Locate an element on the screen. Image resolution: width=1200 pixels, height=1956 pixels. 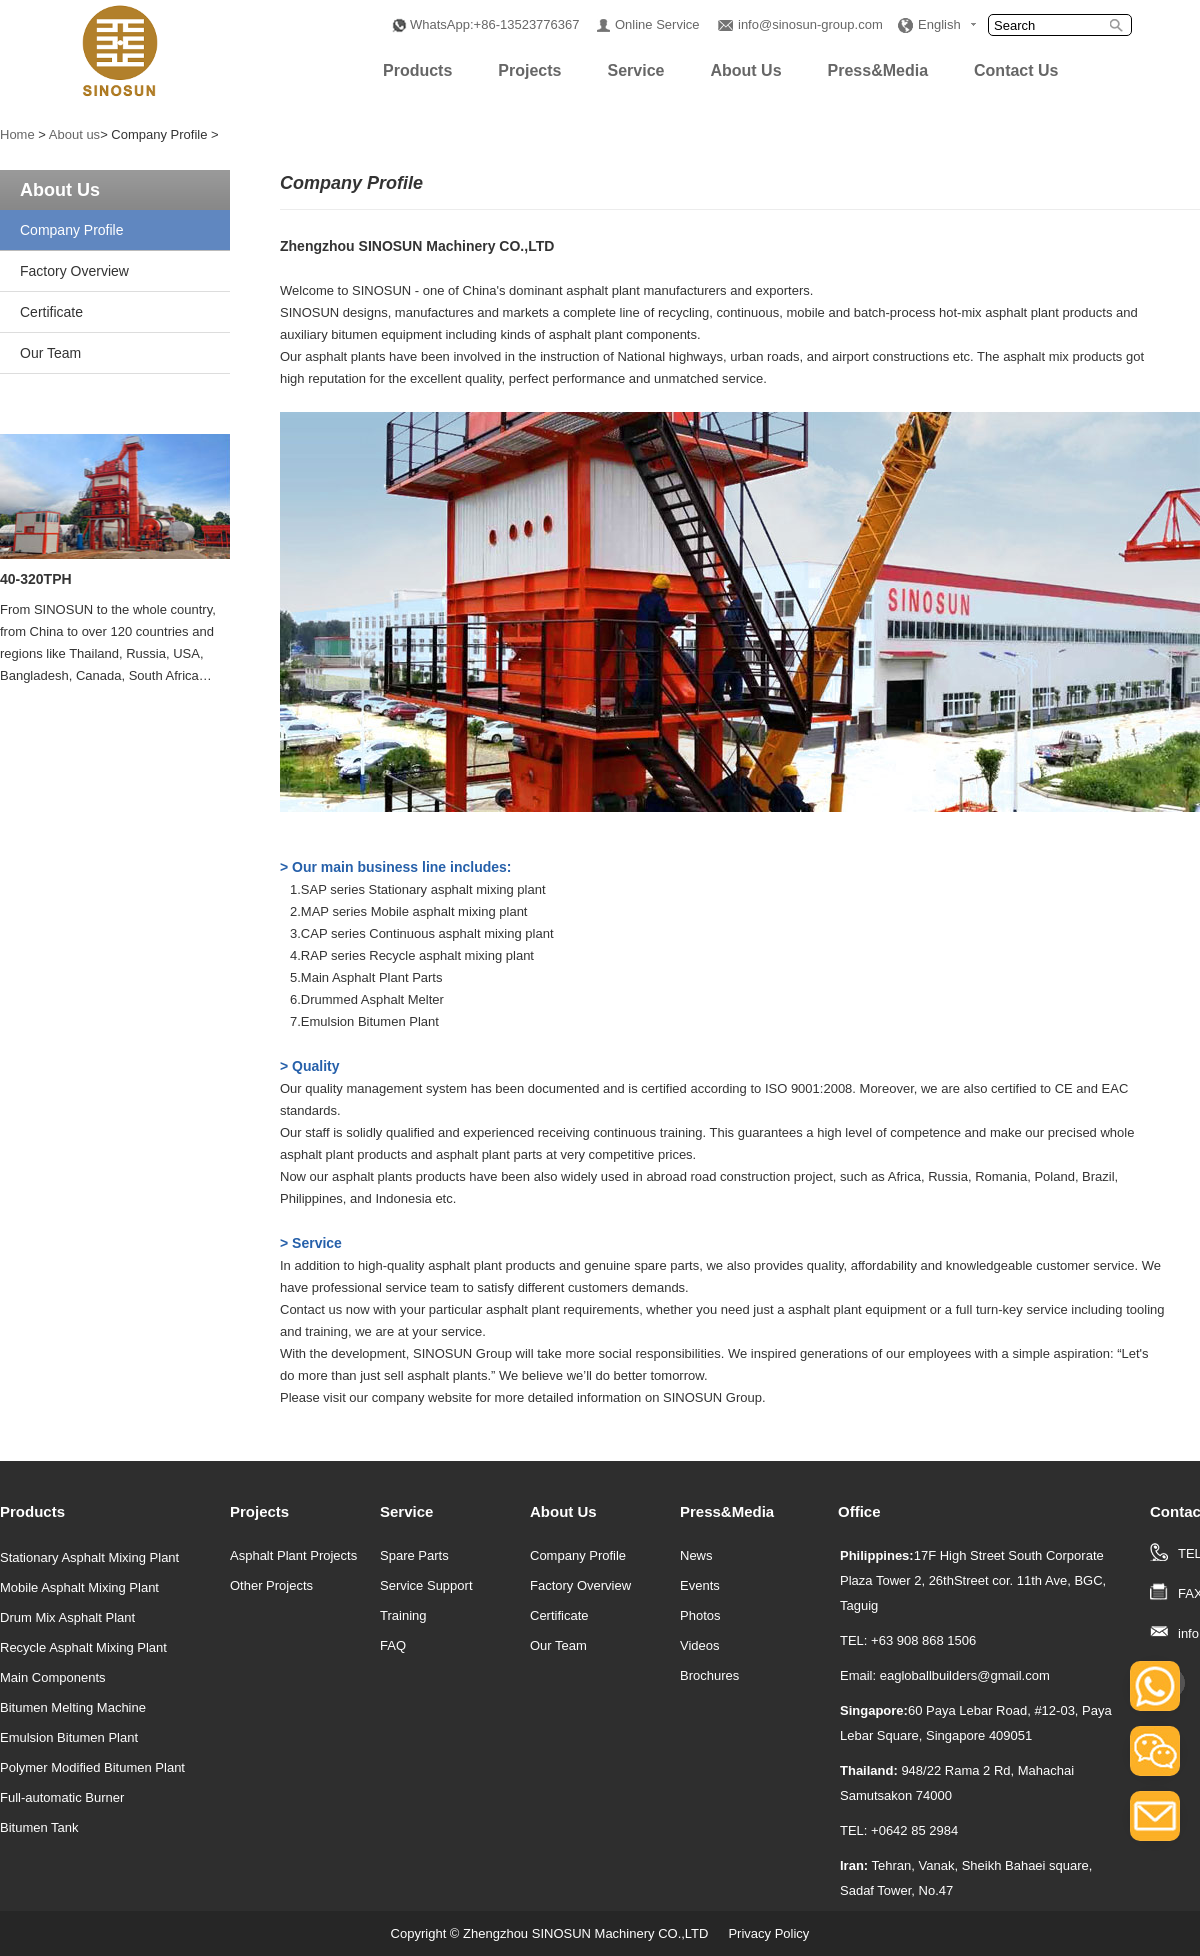
Events is located at coordinates (700, 1585).